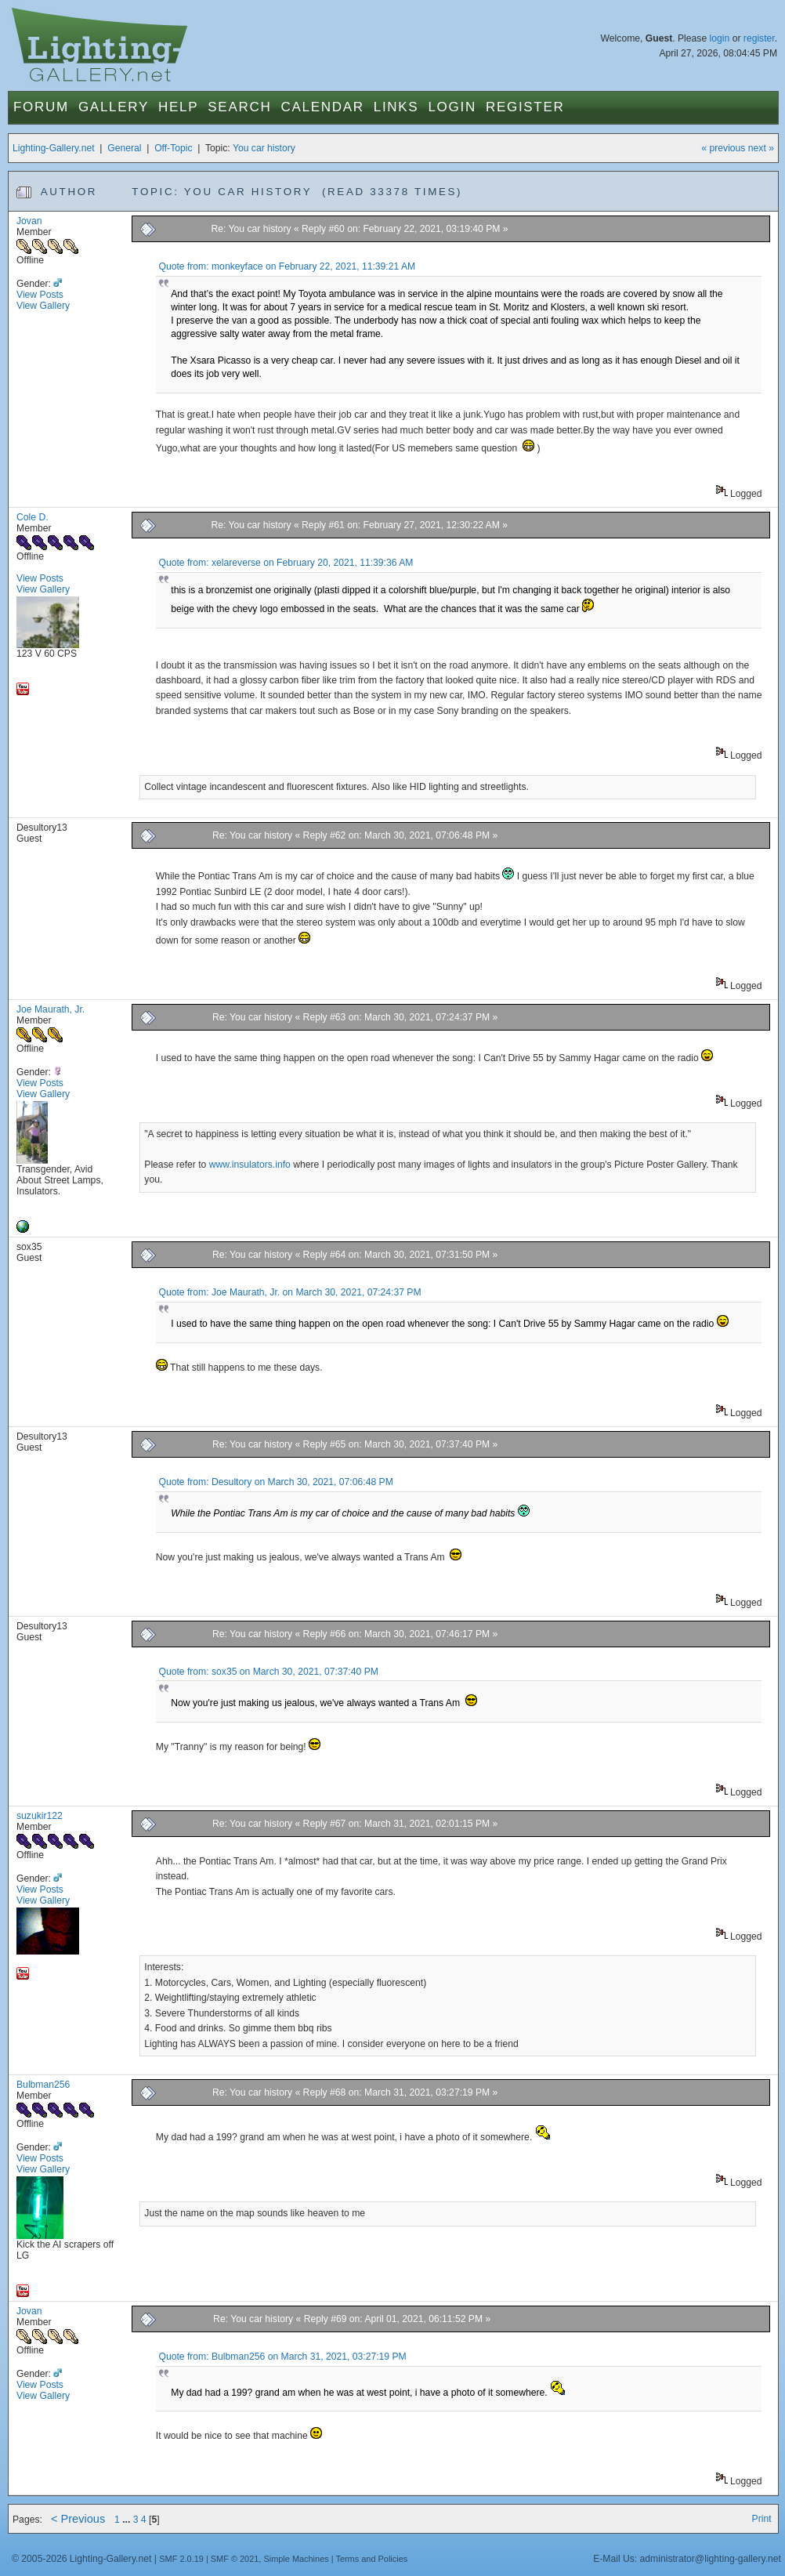  Describe the element at coordinates (285, 562) in the screenshot. I see `Quote from: xelareverse on February 20, 2021, 11:39:36 AM` at that location.